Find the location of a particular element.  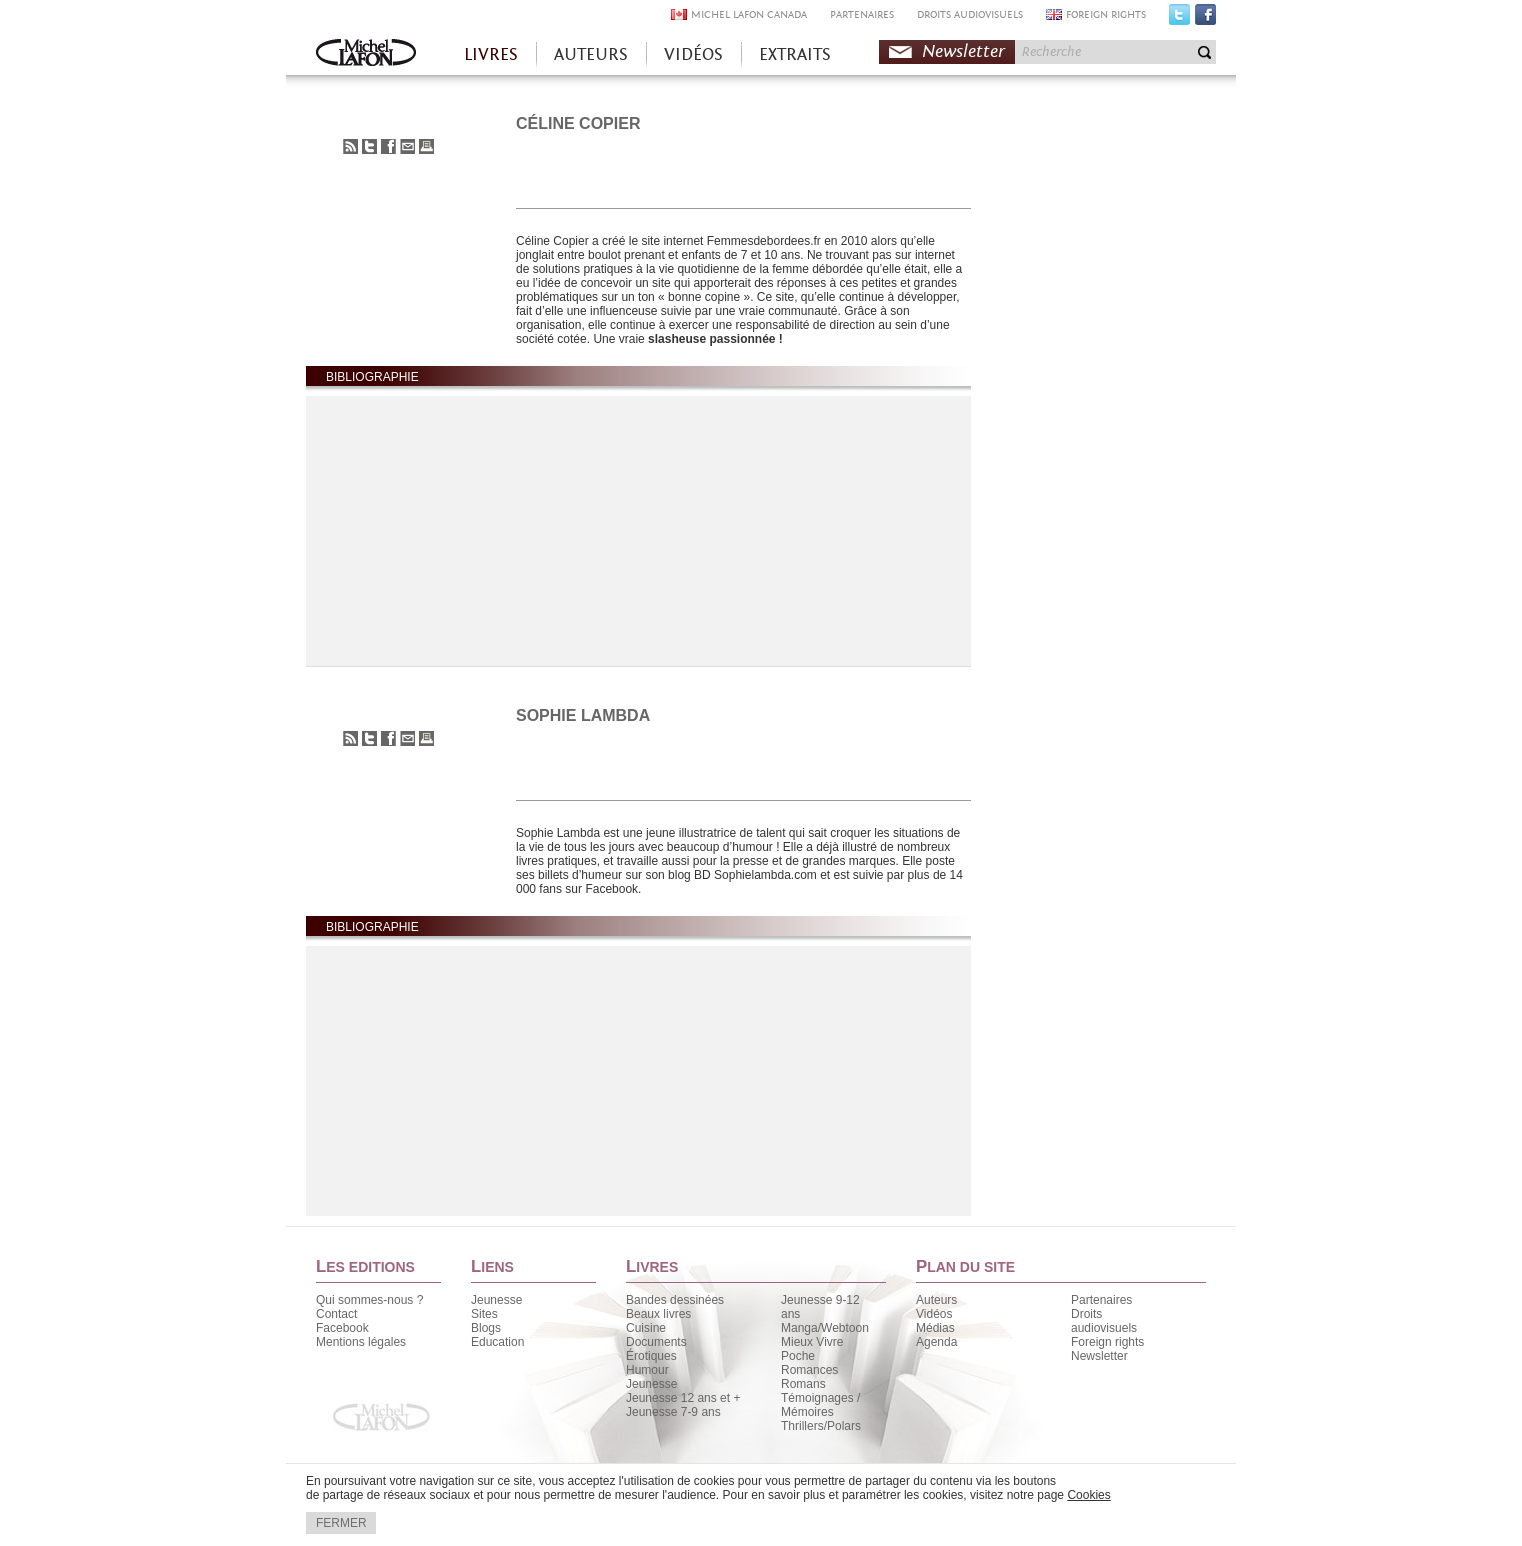

EXTRAITS is located at coordinates (795, 54).